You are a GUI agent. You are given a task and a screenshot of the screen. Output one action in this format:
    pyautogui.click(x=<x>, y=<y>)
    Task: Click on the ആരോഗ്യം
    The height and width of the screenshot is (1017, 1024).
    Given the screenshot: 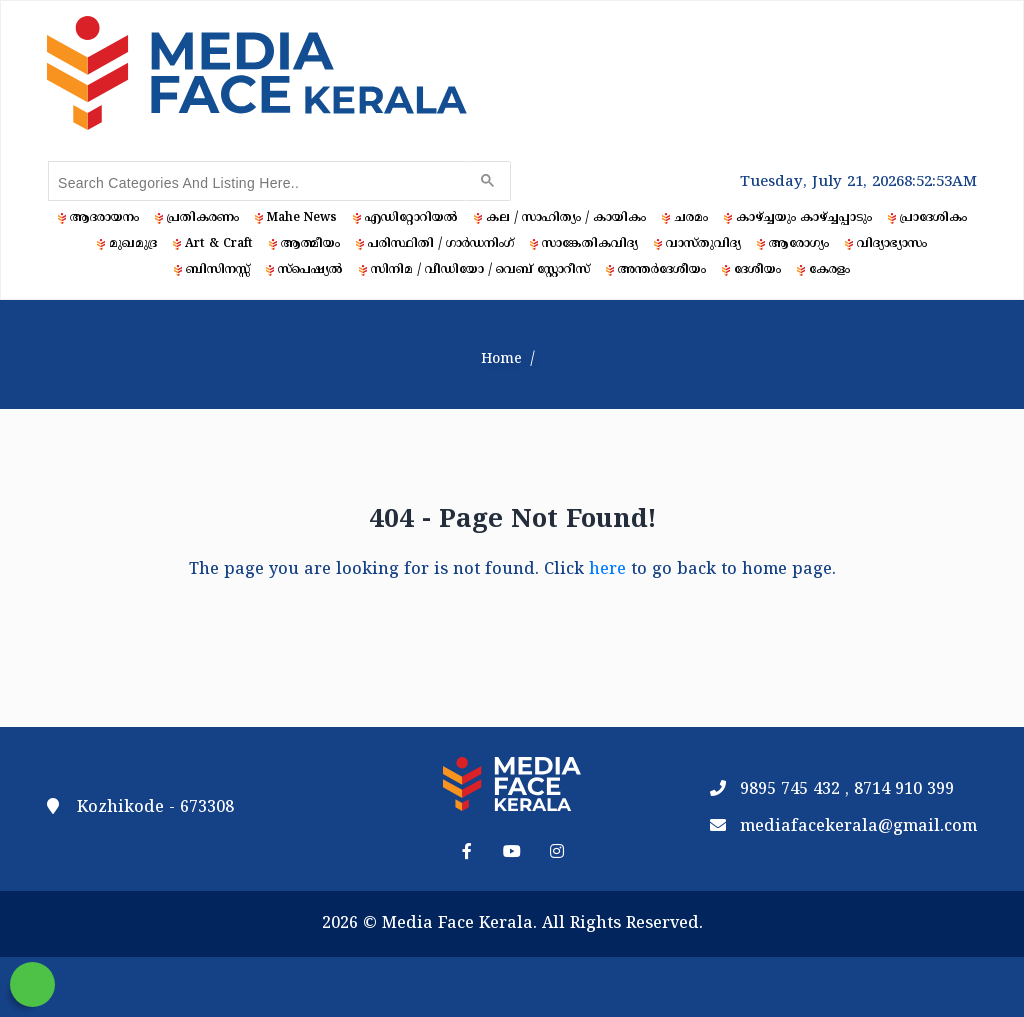 What is the action you would take?
    pyautogui.click(x=799, y=244)
    